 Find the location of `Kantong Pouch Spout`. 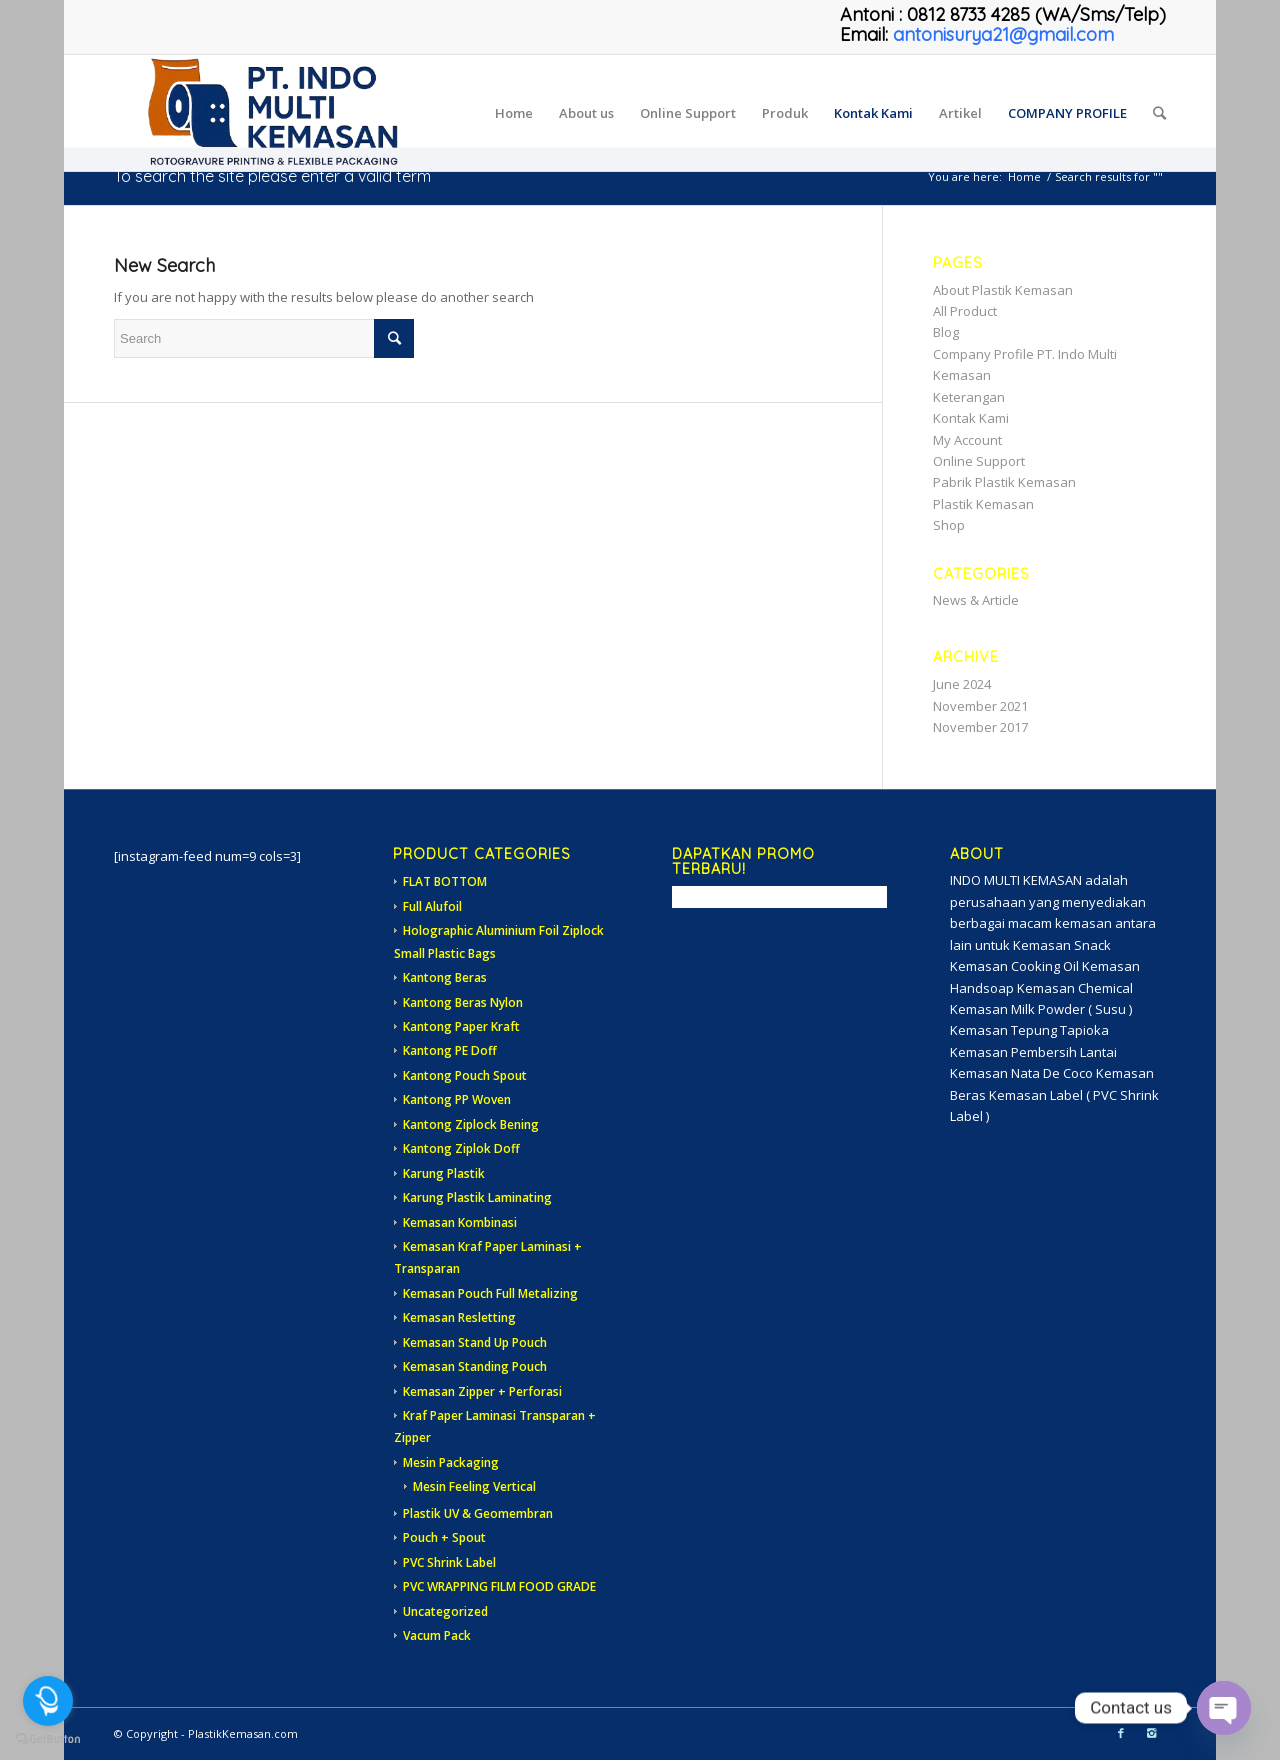

Kantong Pouch Spout is located at coordinates (465, 1075).